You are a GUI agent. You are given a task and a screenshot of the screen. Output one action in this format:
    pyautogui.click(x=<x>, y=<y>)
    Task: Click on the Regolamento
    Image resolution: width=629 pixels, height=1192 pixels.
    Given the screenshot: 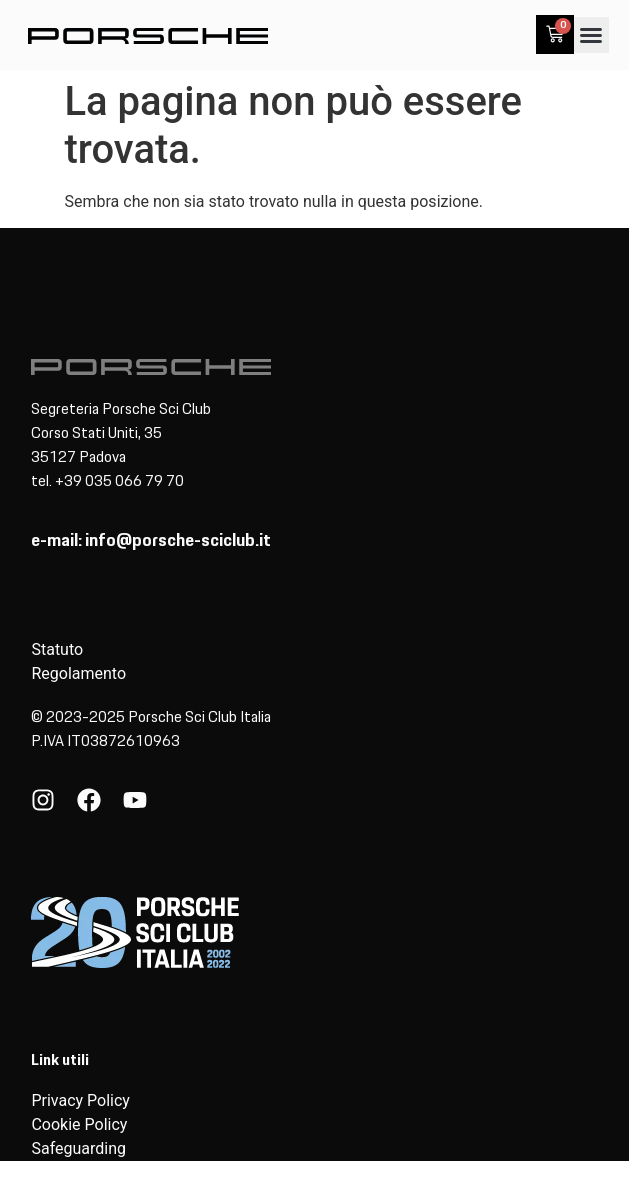 What is the action you would take?
    pyautogui.click(x=78, y=673)
    